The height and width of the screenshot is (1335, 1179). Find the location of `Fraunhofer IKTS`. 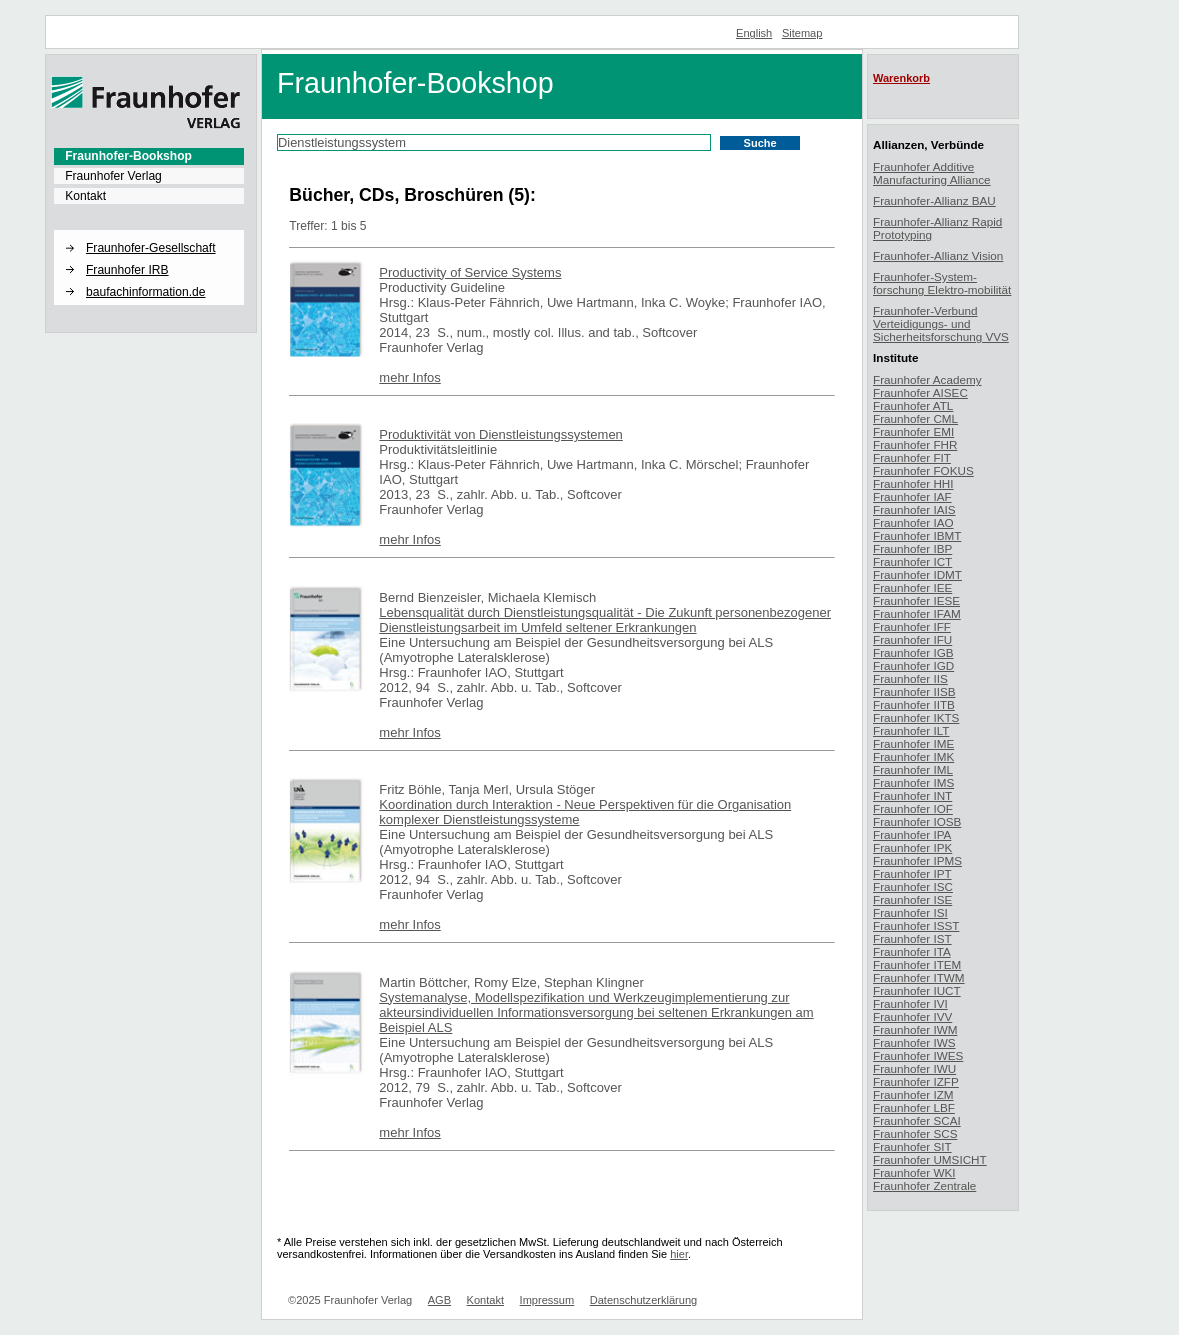

Fraunhofer IKTS is located at coordinates (916, 717).